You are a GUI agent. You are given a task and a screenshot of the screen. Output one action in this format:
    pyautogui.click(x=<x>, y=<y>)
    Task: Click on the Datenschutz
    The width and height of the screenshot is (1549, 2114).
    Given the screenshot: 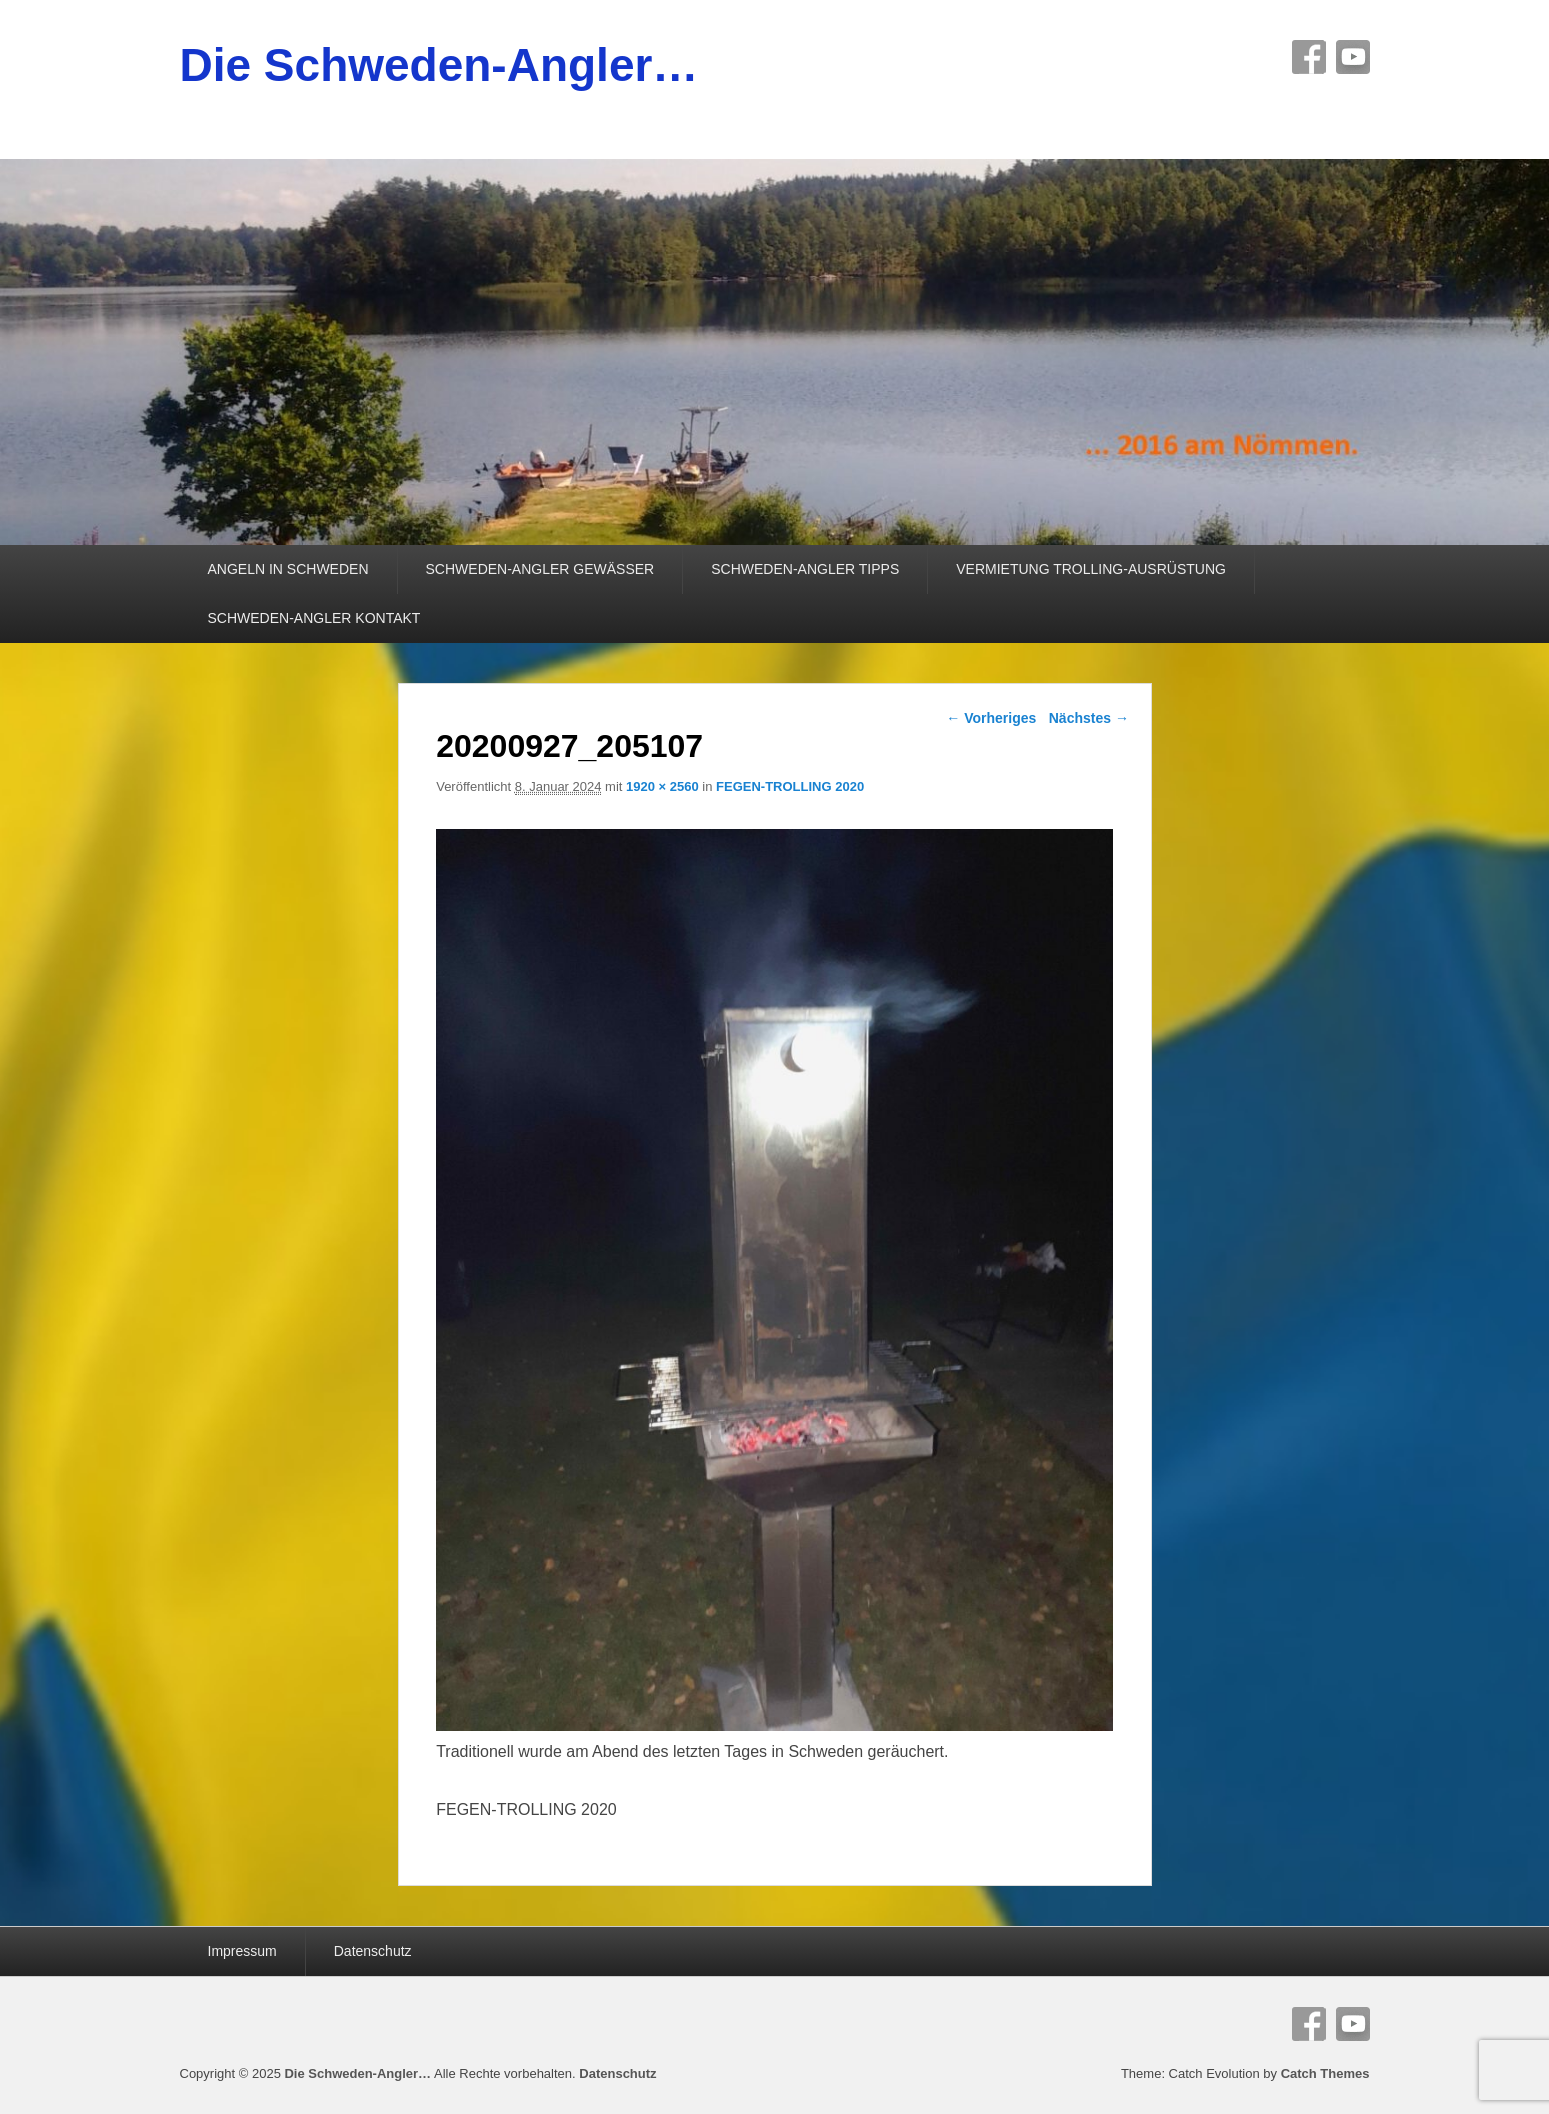 What is the action you would take?
    pyautogui.click(x=373, y=1951)
    